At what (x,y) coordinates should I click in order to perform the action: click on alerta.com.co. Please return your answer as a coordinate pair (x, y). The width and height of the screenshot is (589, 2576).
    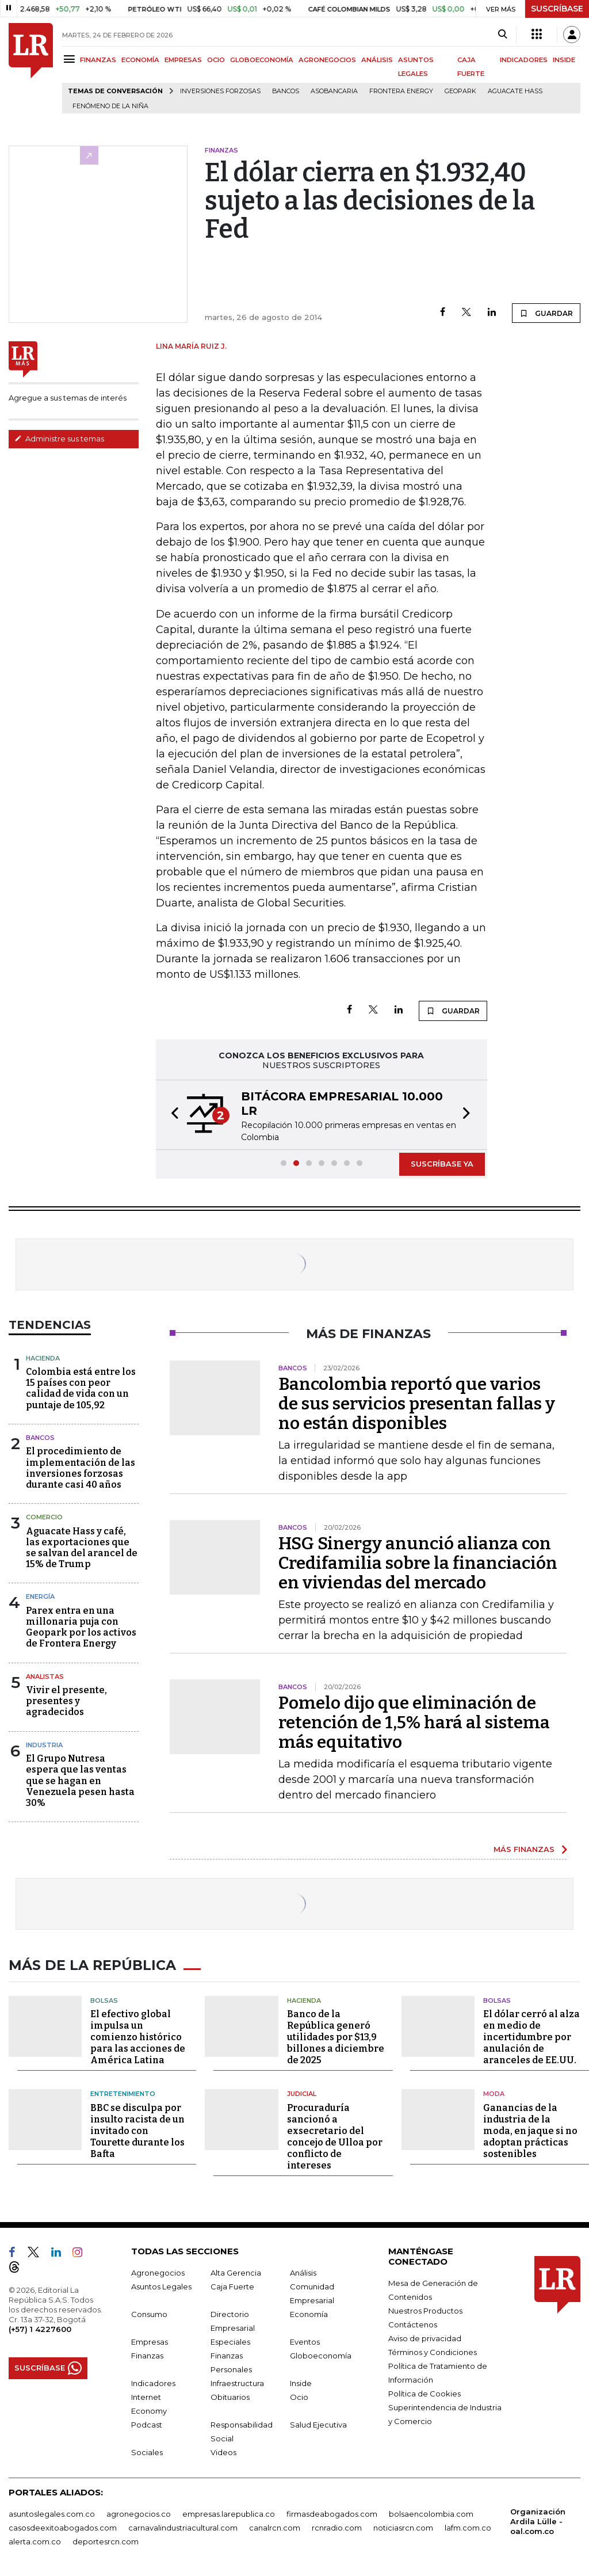
    Looking at the image, I should click on (35, 2538).